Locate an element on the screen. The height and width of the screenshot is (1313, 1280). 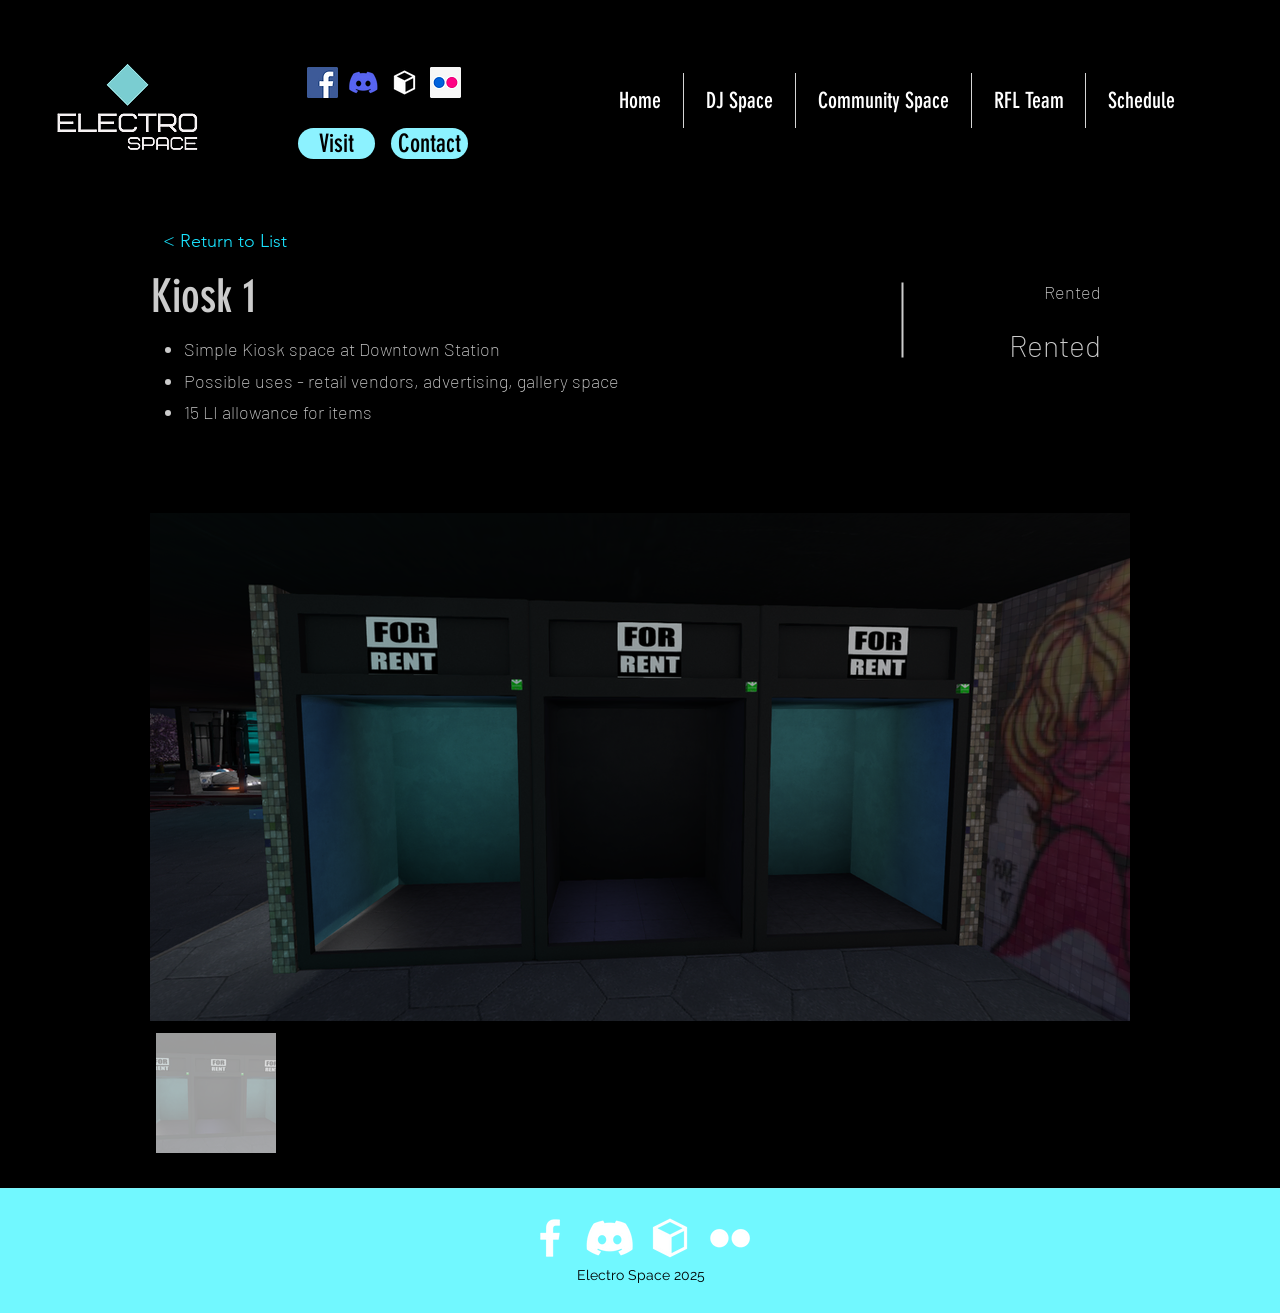
[icon_clyde_white_RGB sq] is located at coordinates (610, 1238).